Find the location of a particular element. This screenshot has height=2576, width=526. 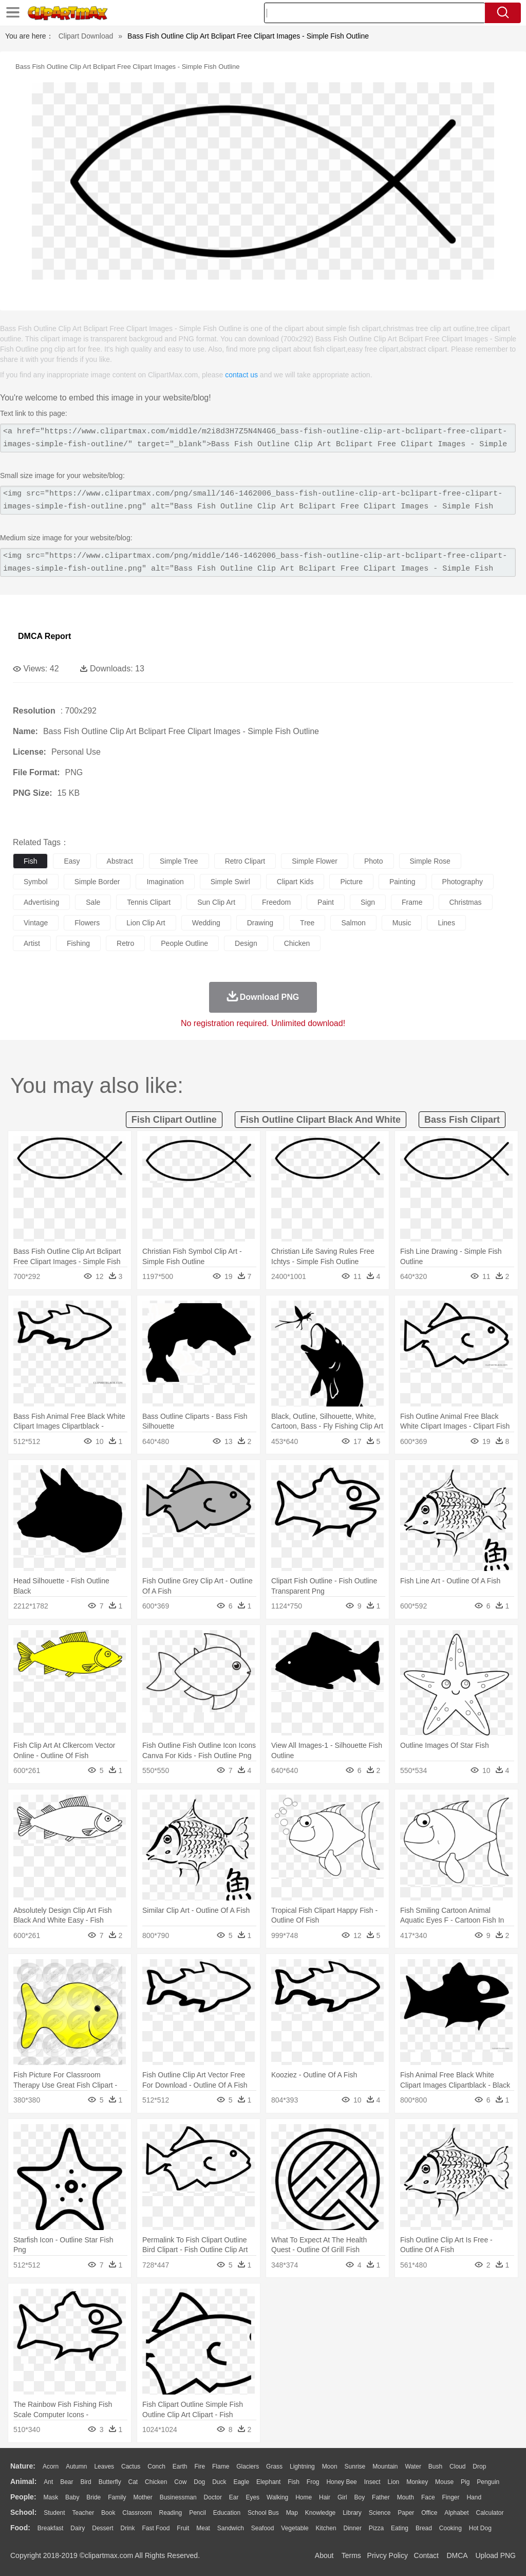

About is located at coordinates (324, 2555).